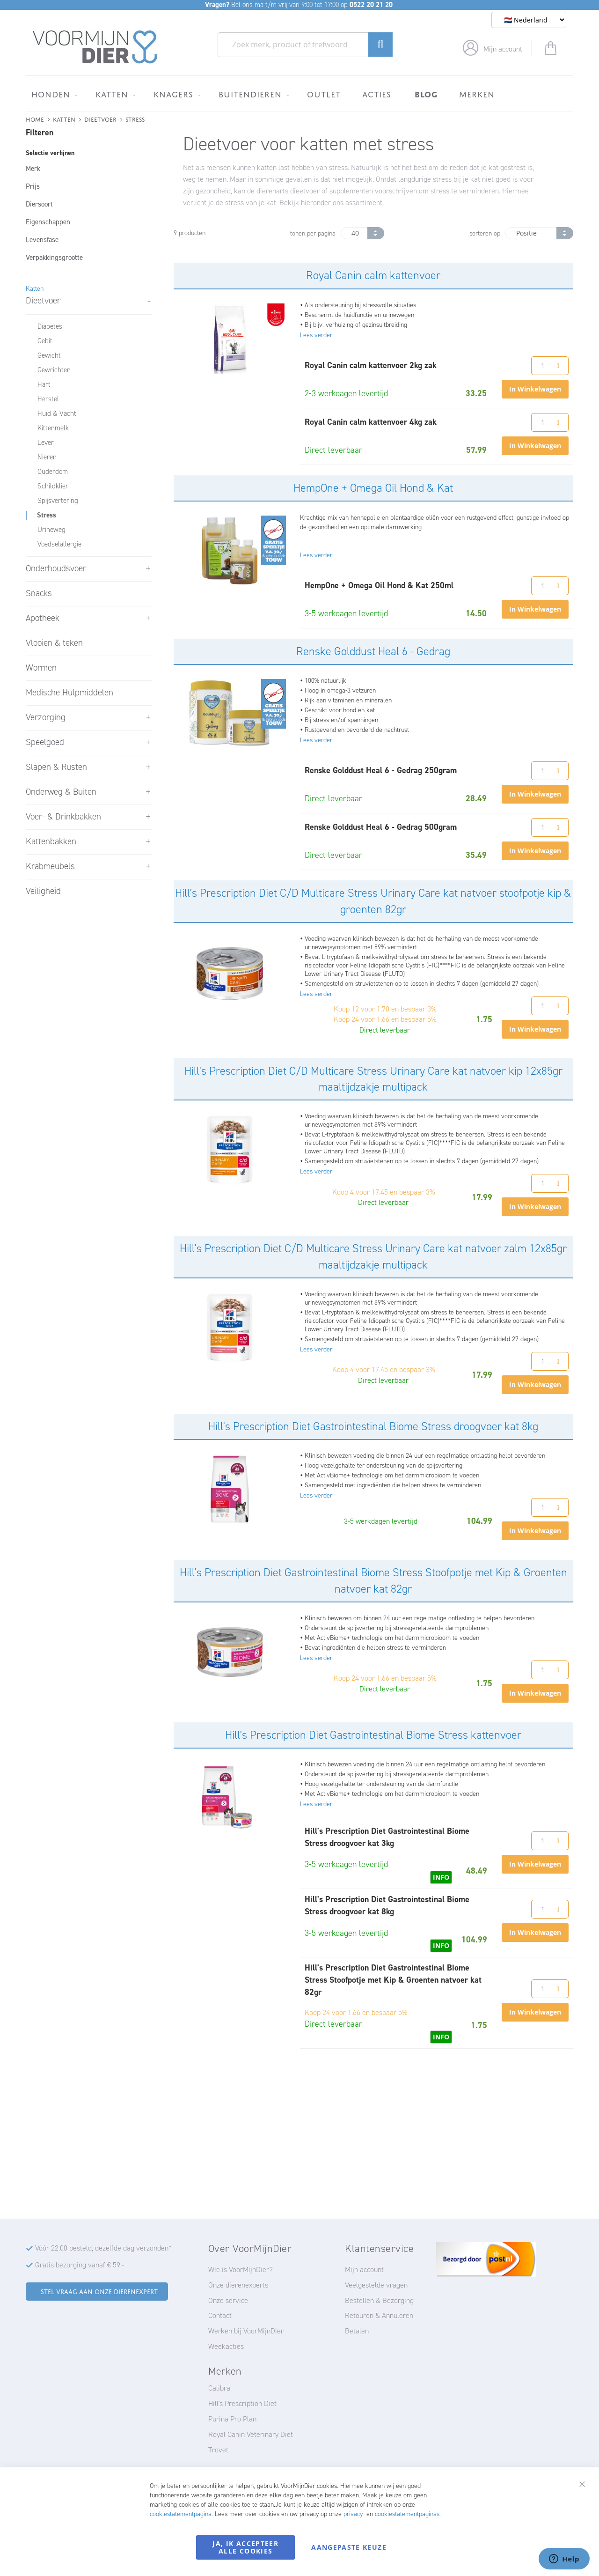  What do you see at coordinates (373, 275) in the screenshot?
I see `Royal Canin calm kattenvoer` at bounding box center [373, 275].